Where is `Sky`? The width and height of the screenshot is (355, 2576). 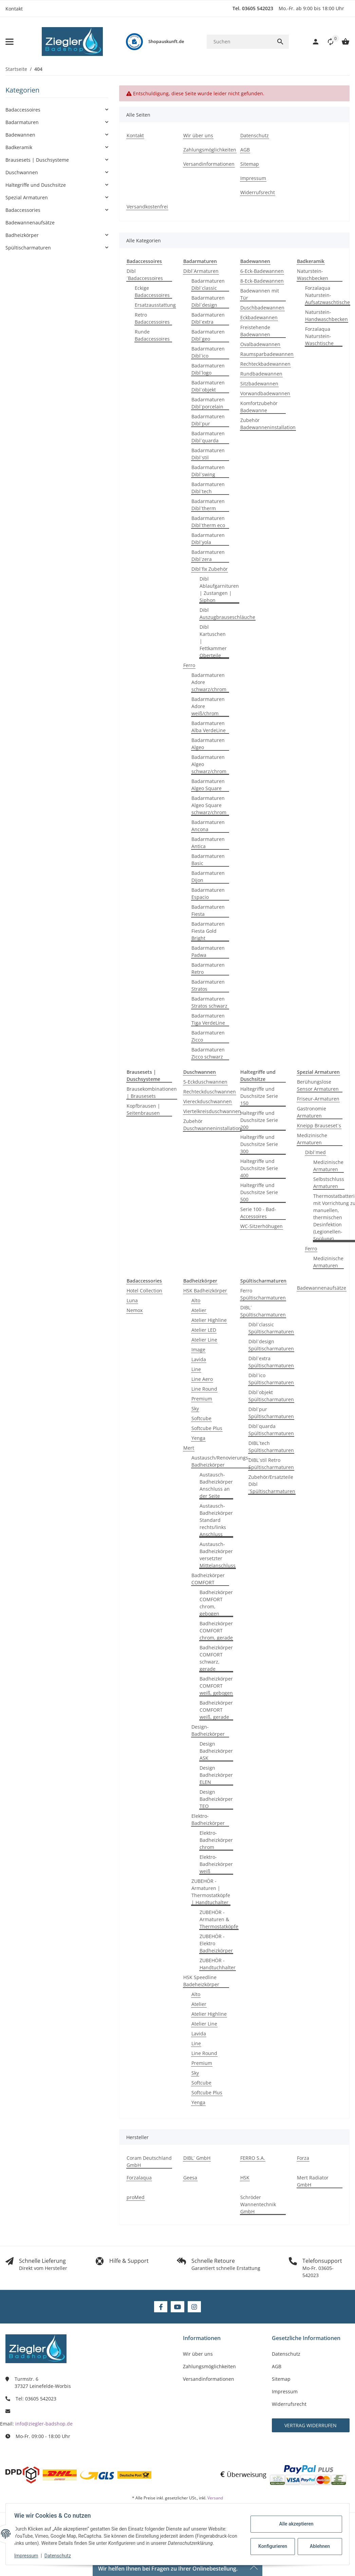 Sky is located at coordinates (195, 1408).